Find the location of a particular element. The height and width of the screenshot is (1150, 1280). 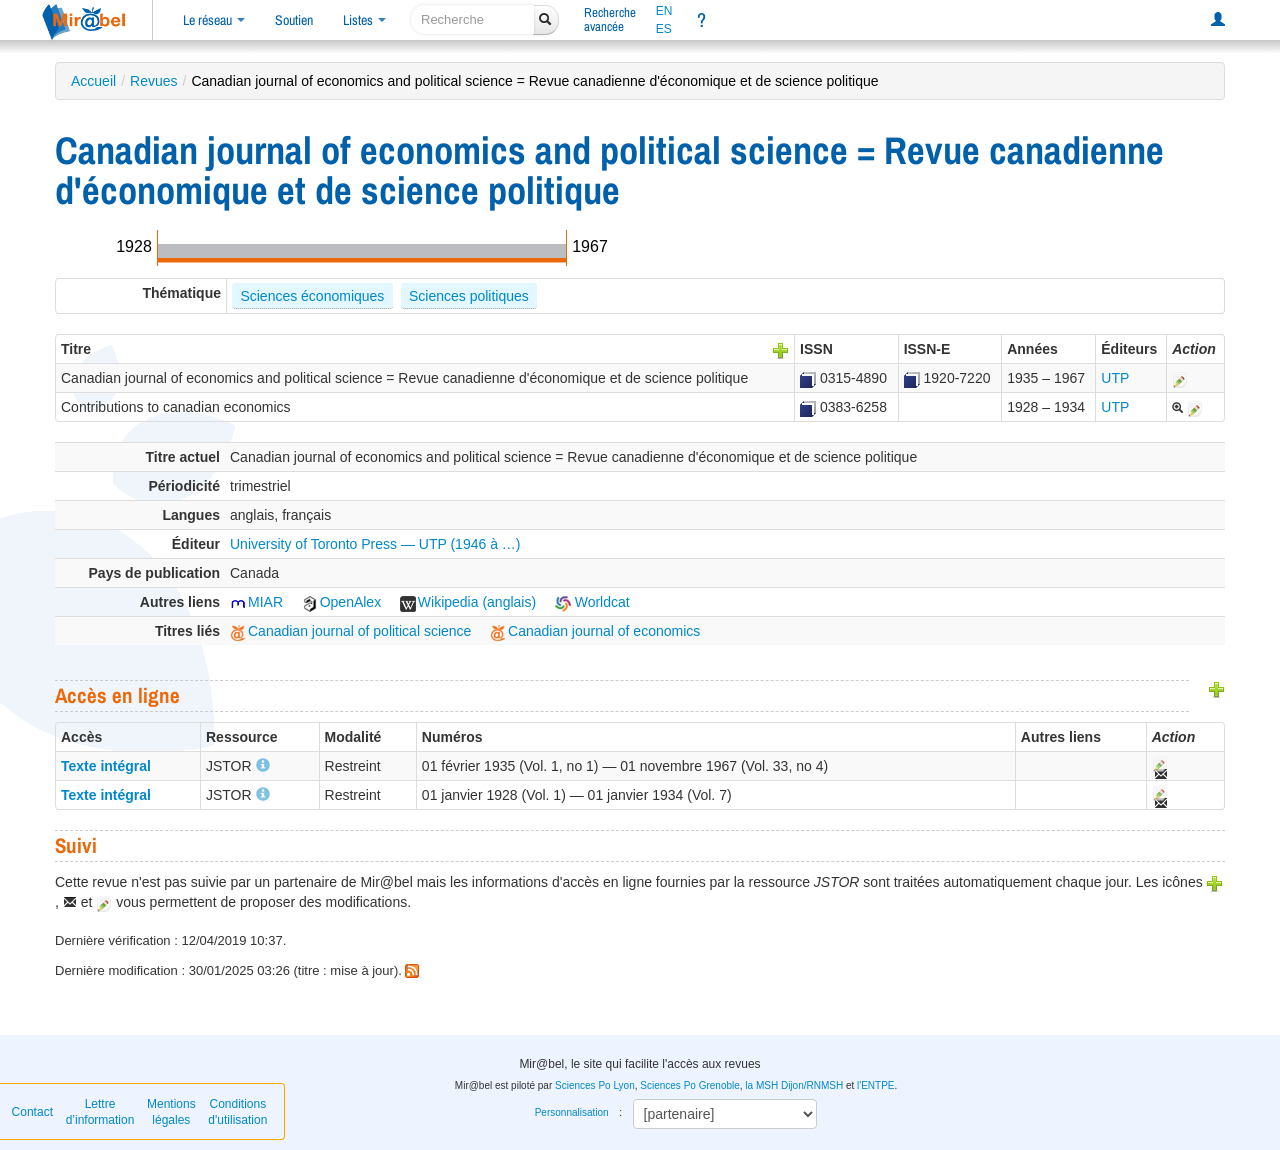

Soutien is located at coordinates (294, 20).